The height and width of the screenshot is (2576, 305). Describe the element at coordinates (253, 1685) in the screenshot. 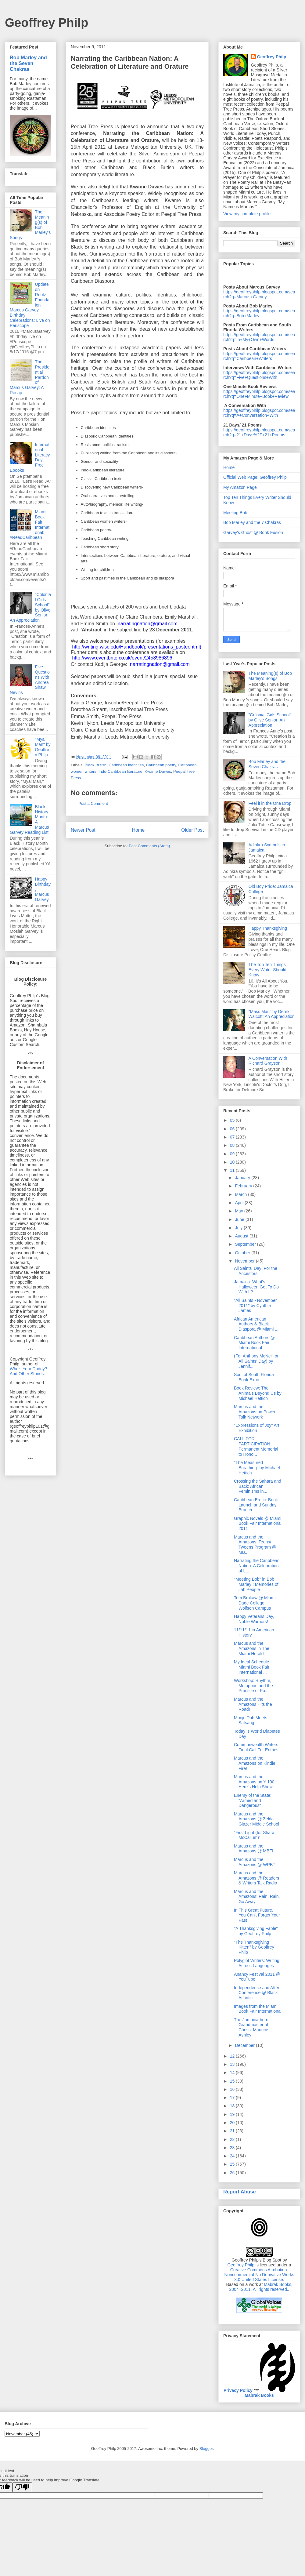

I see `Workshop: Rhythm, Metaphor, and the Practice of Po...` at that location.